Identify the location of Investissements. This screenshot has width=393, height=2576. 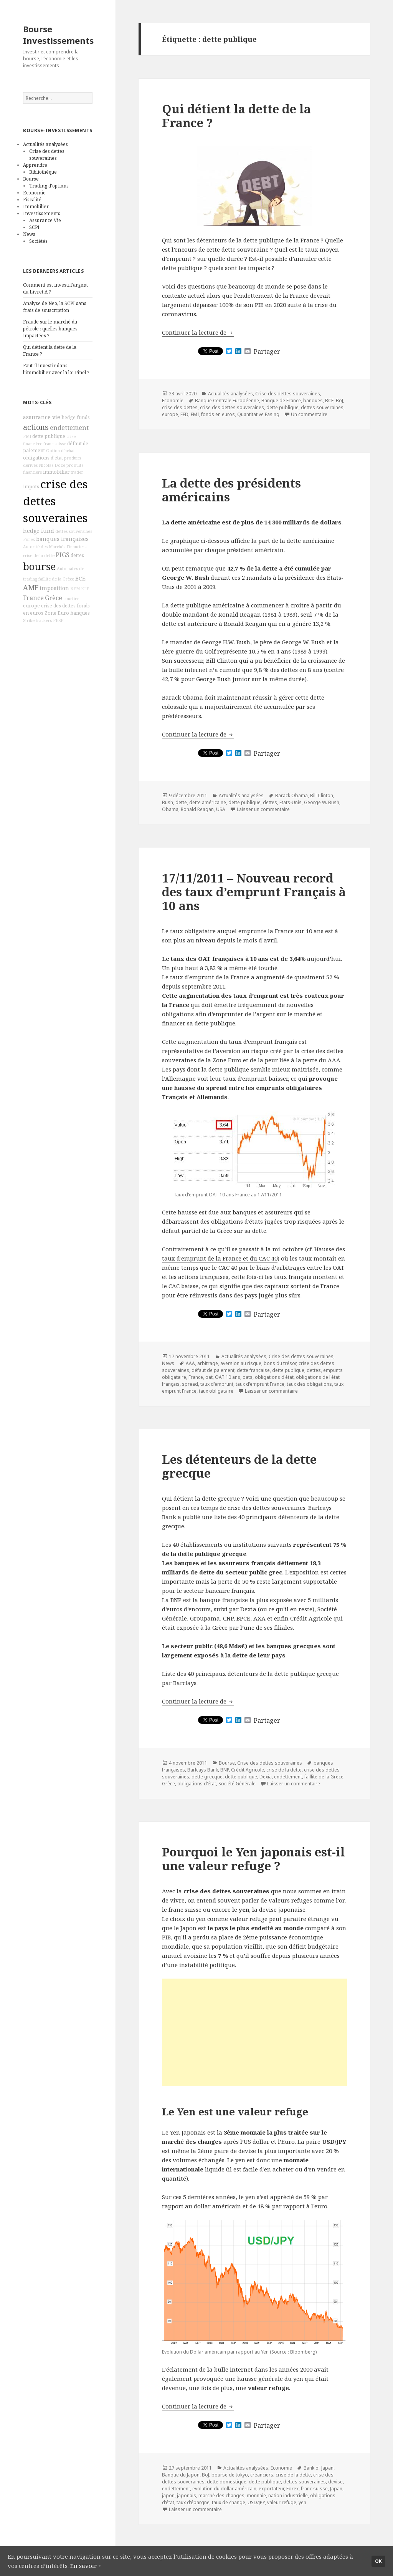
(41, 213).